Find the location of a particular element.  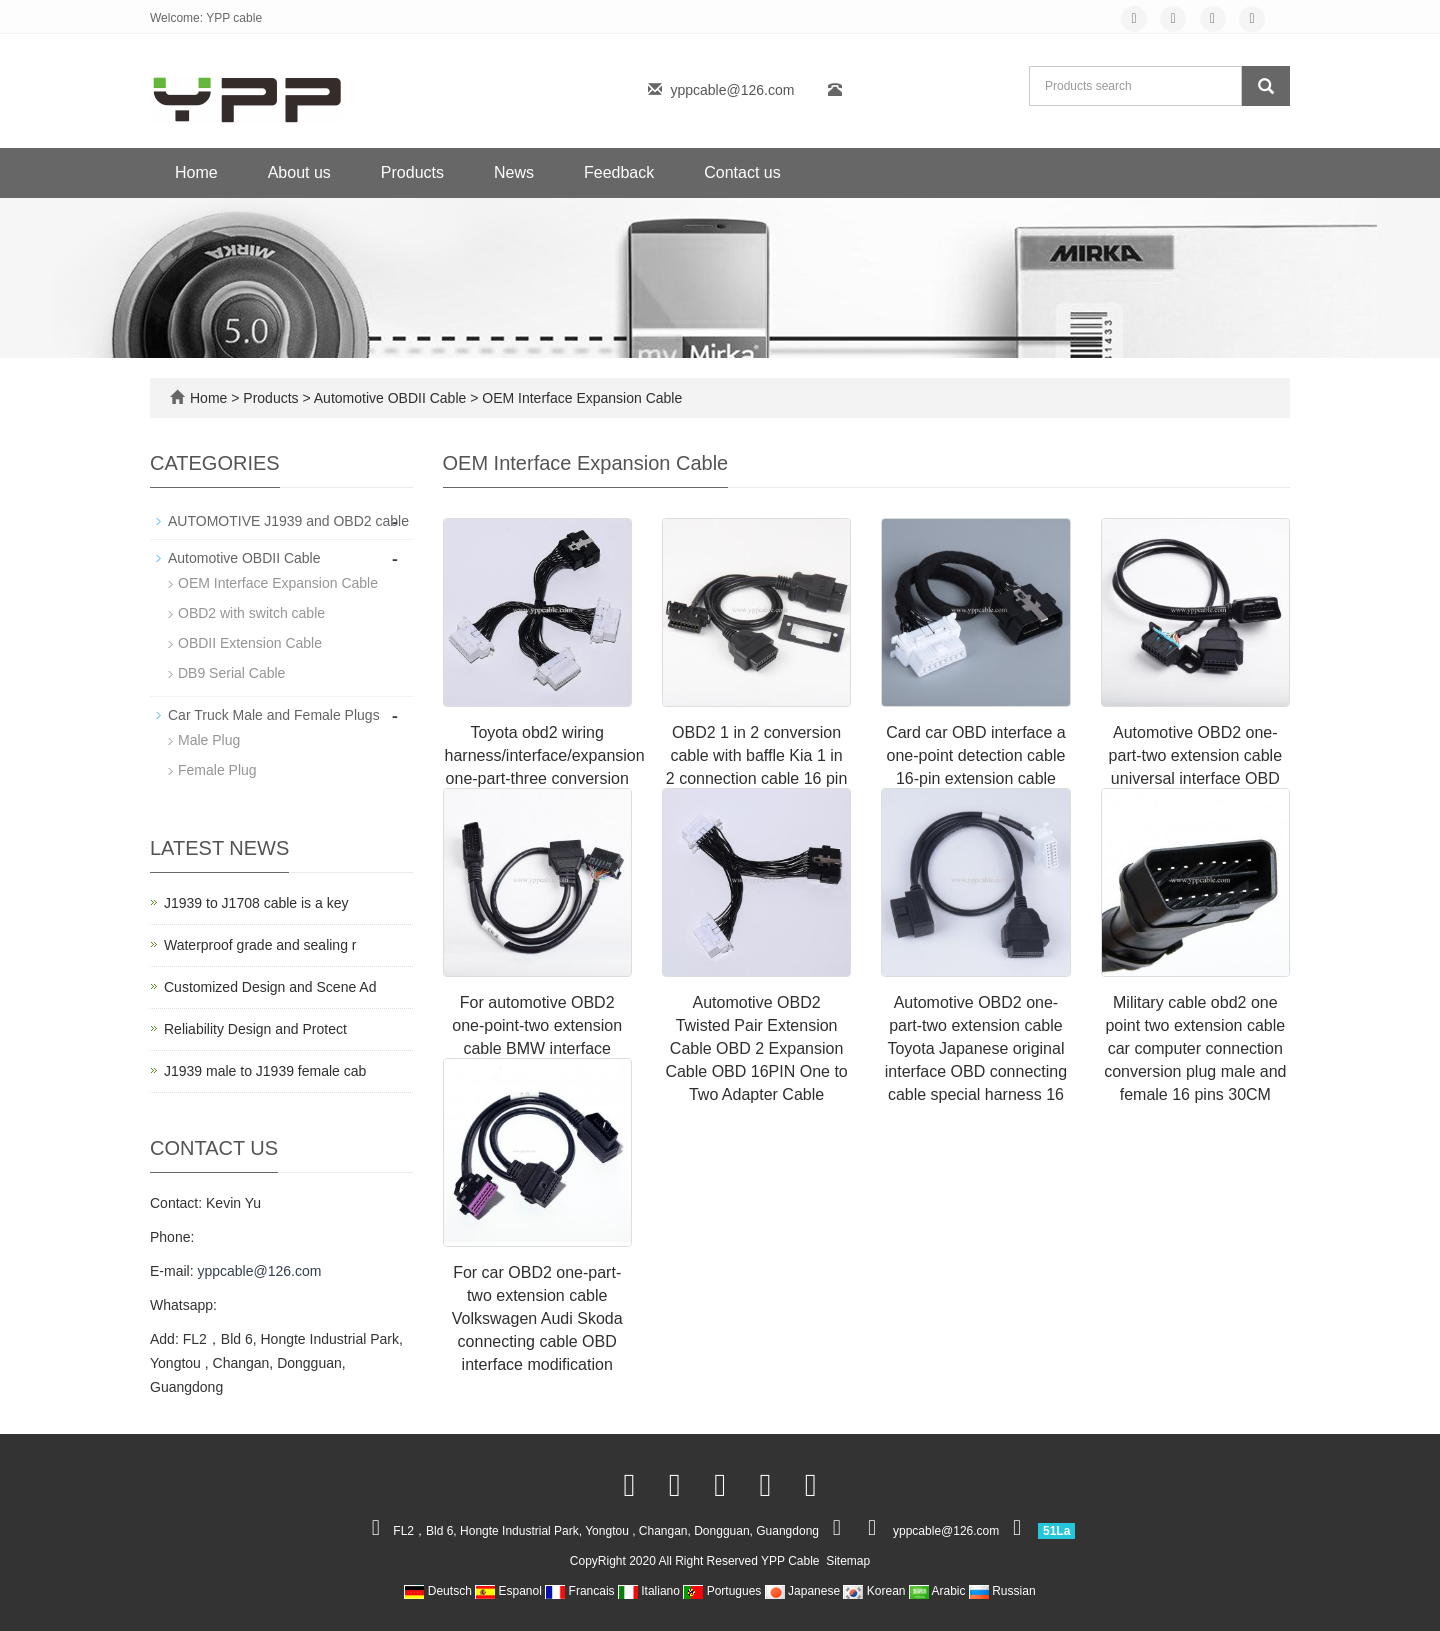

Home is located at coordinates (196, 172).